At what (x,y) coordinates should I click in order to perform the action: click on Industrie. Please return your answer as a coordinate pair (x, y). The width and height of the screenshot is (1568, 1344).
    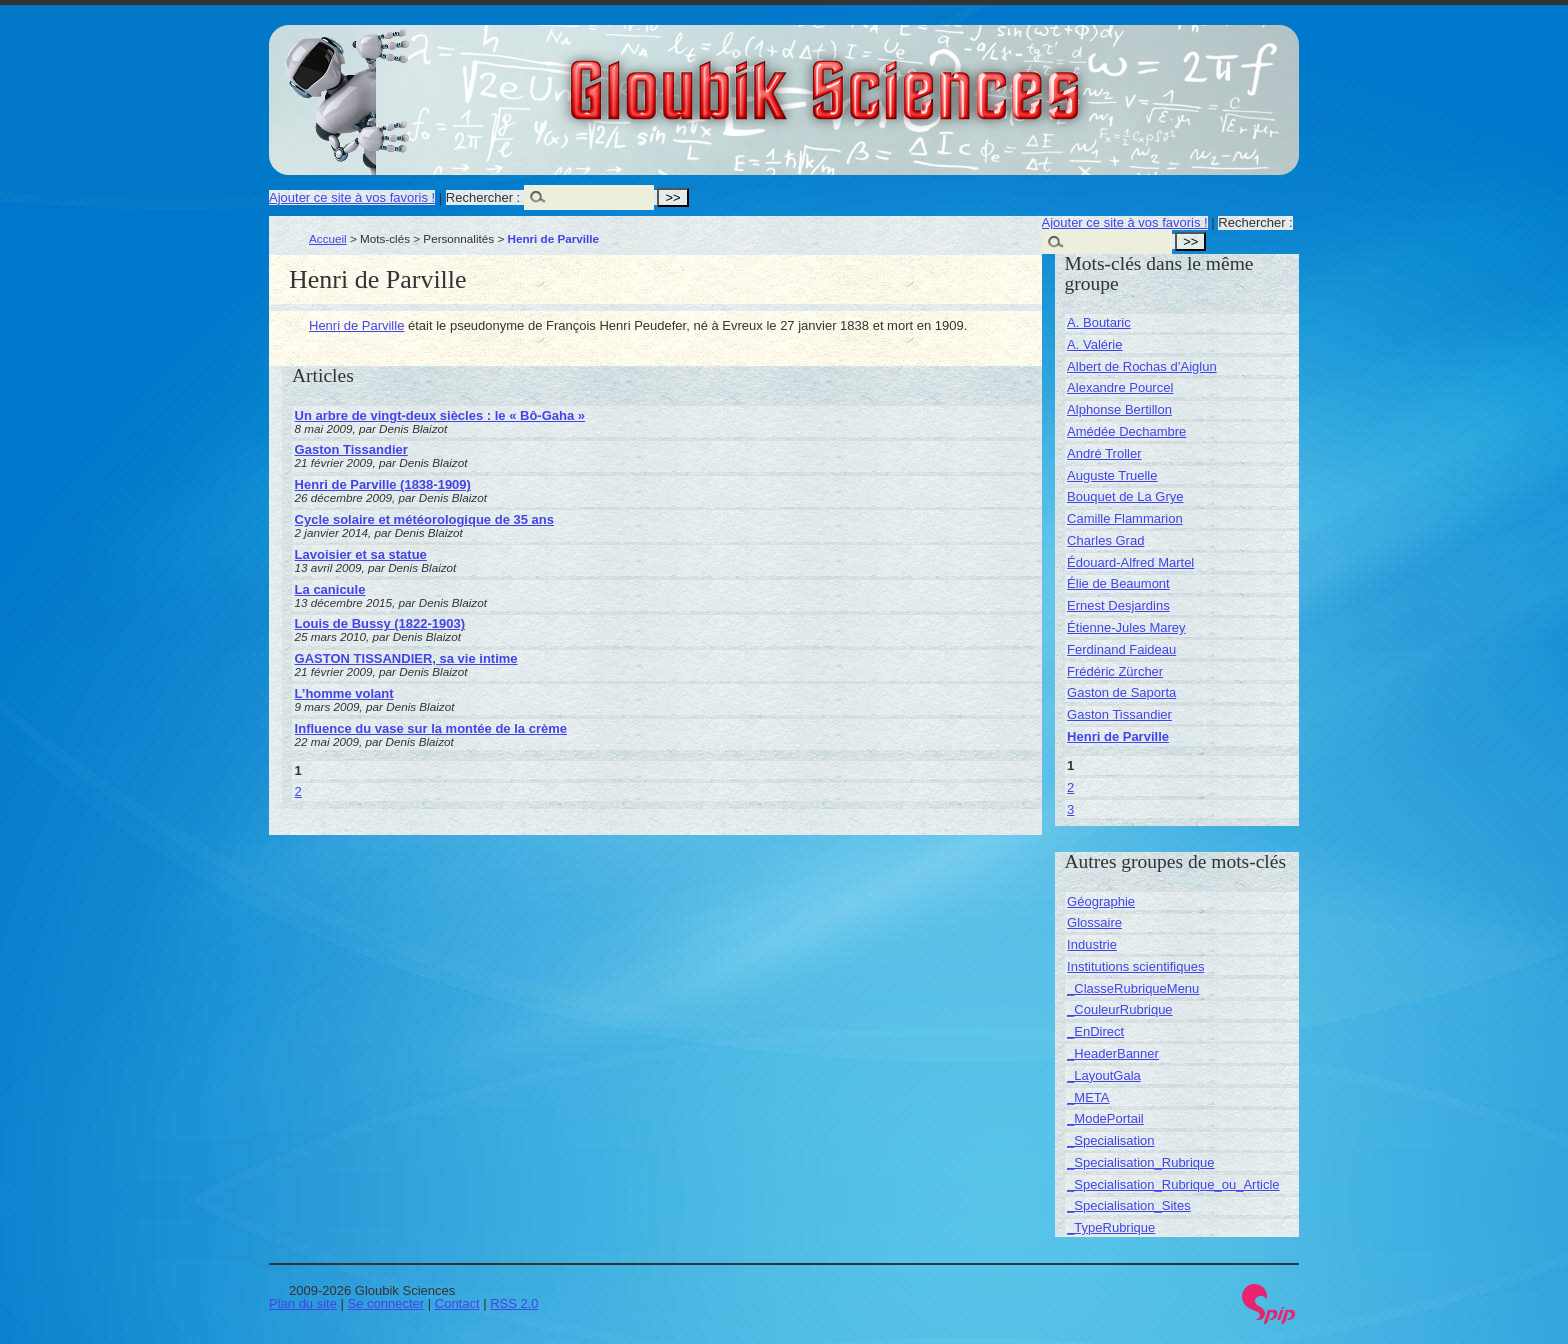
    Looking at the image, I should click on (1092, 944).